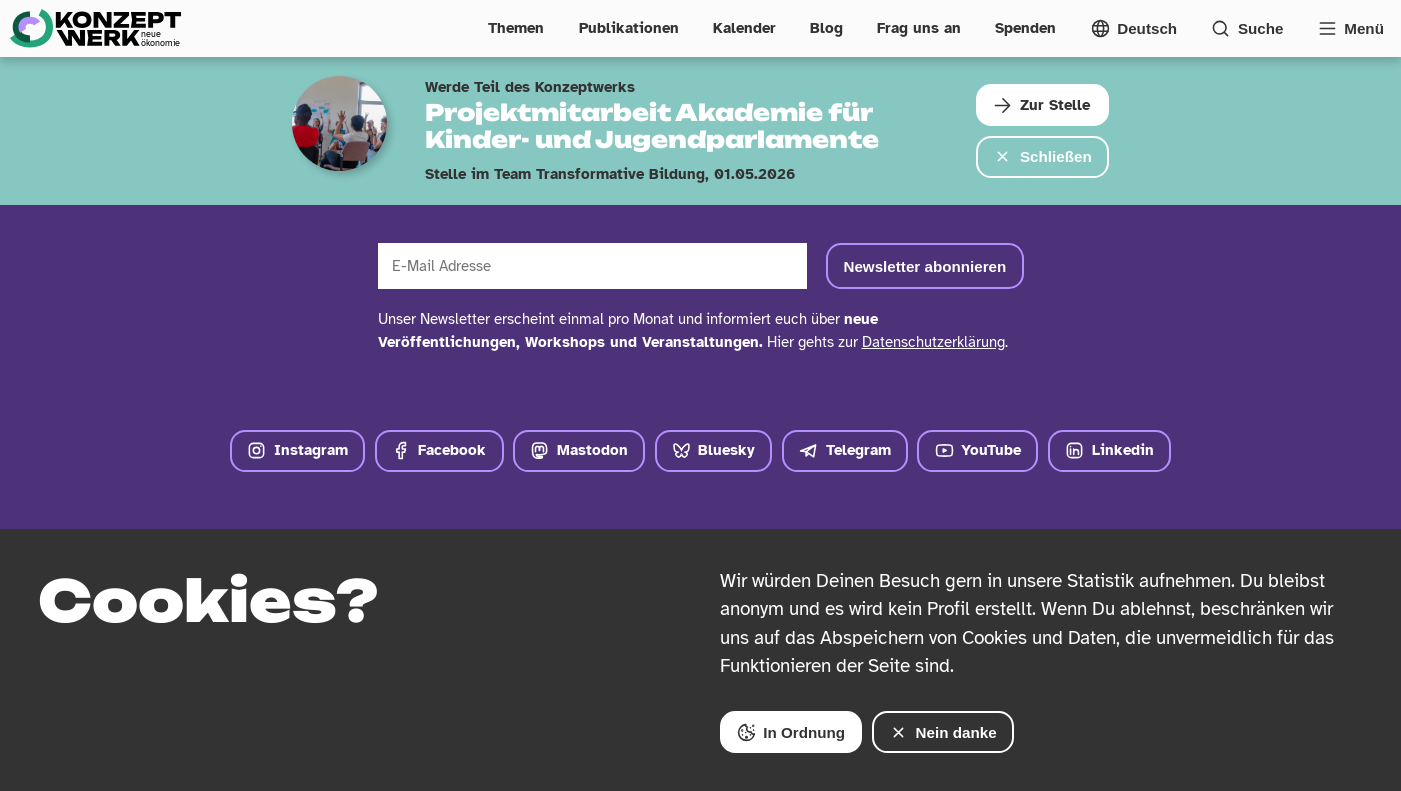 The width and height of the screenshot is (1401, 791). I want to click on Zur Stelle, so click(1041, 105).